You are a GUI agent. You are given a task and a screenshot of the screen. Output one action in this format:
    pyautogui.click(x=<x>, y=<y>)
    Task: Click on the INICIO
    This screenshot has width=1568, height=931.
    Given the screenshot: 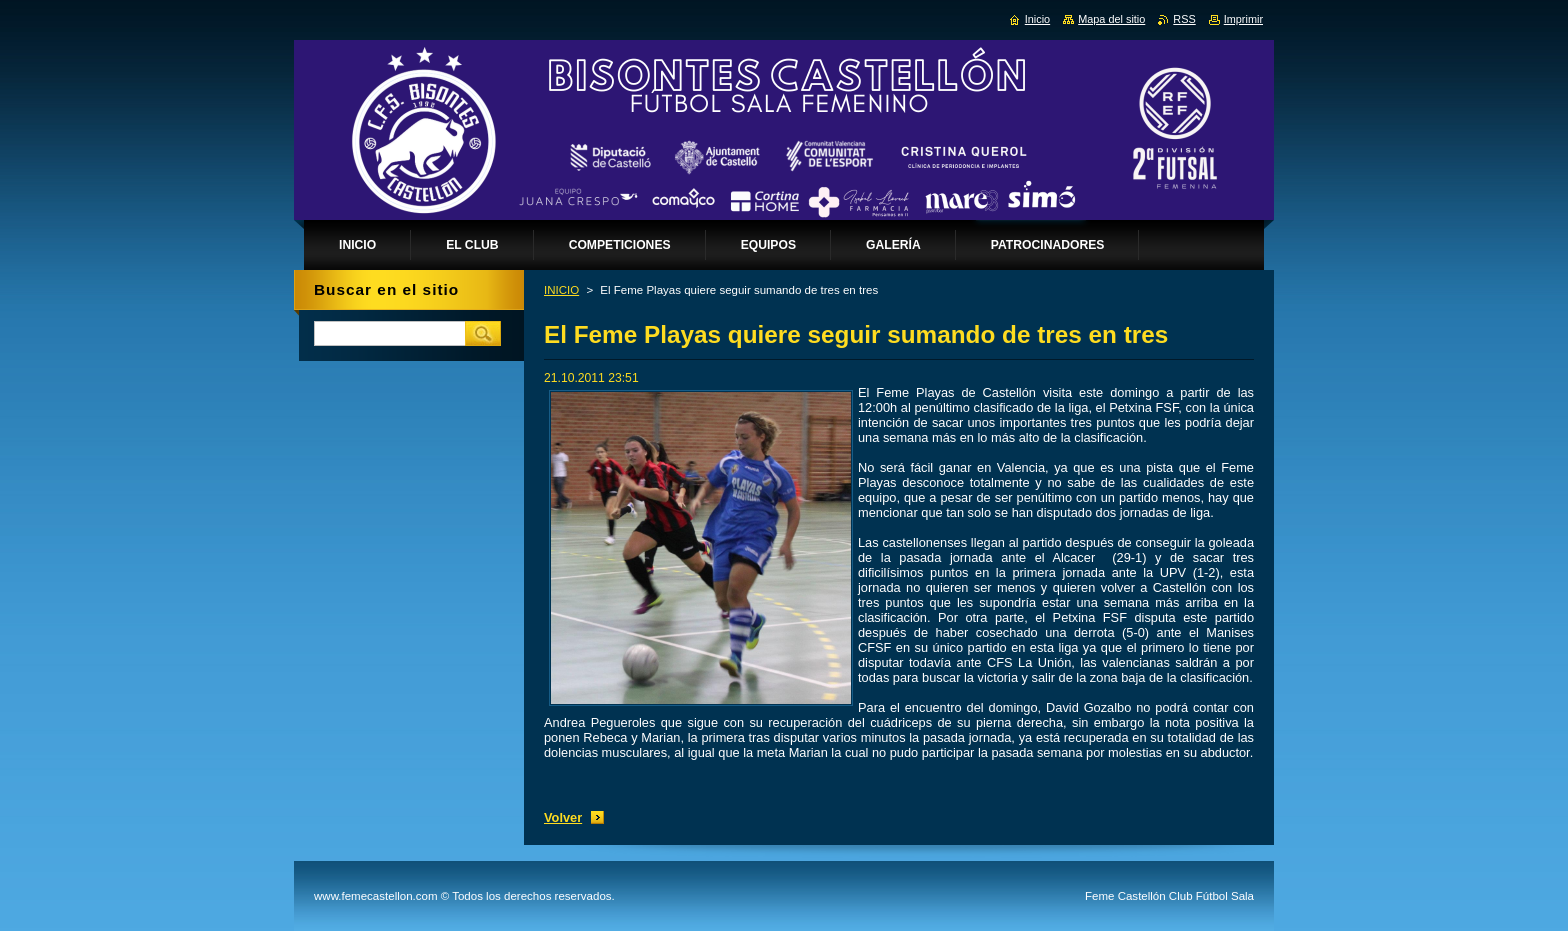 What is the action you would take?
    pyautogui.click(x=561, y=290)
    